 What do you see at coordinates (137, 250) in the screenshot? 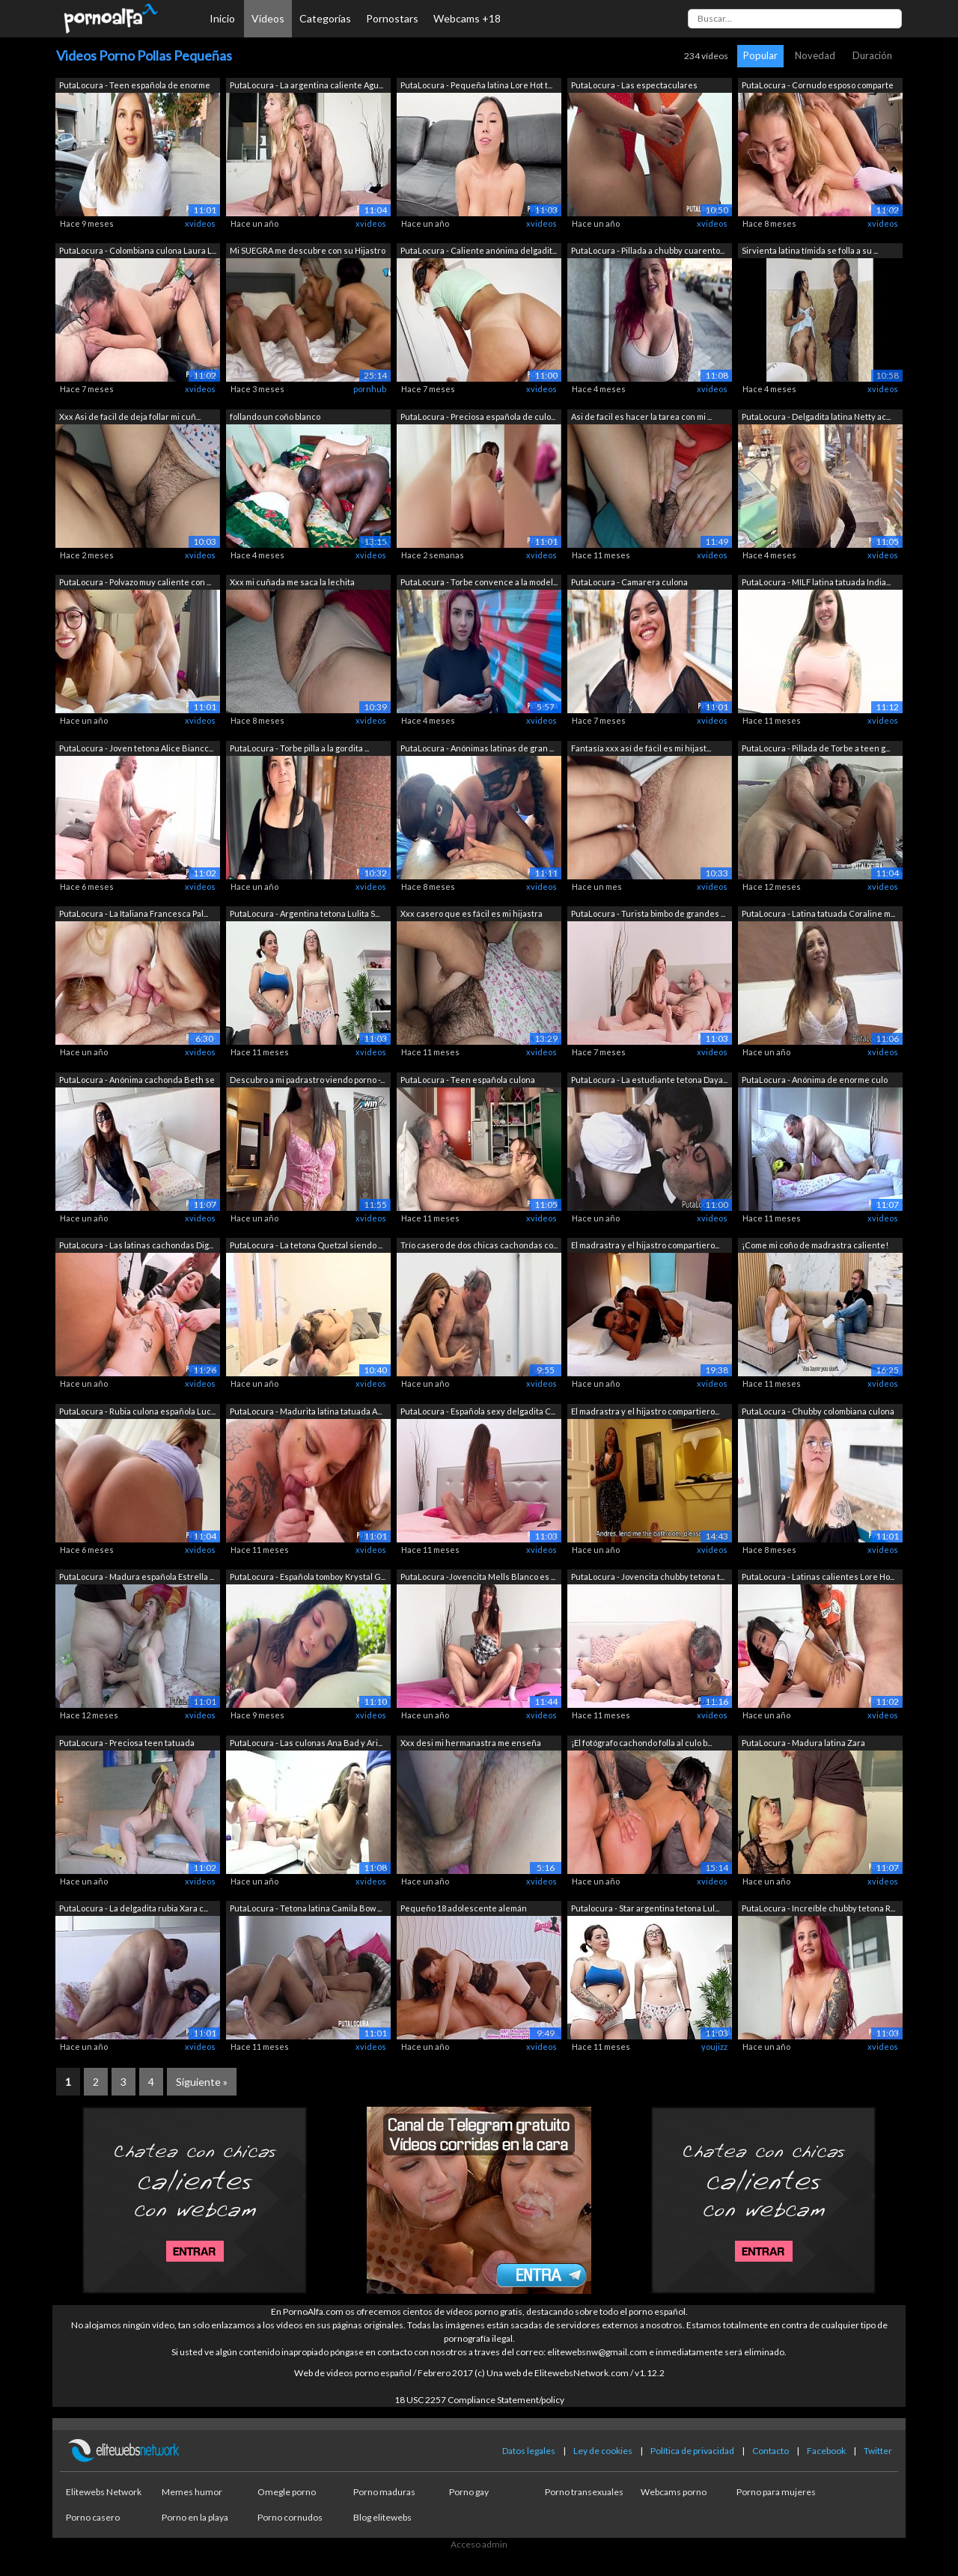
I see `PutaLocura - Colombiana culona Laura L...` at bounding box center [137, 250].